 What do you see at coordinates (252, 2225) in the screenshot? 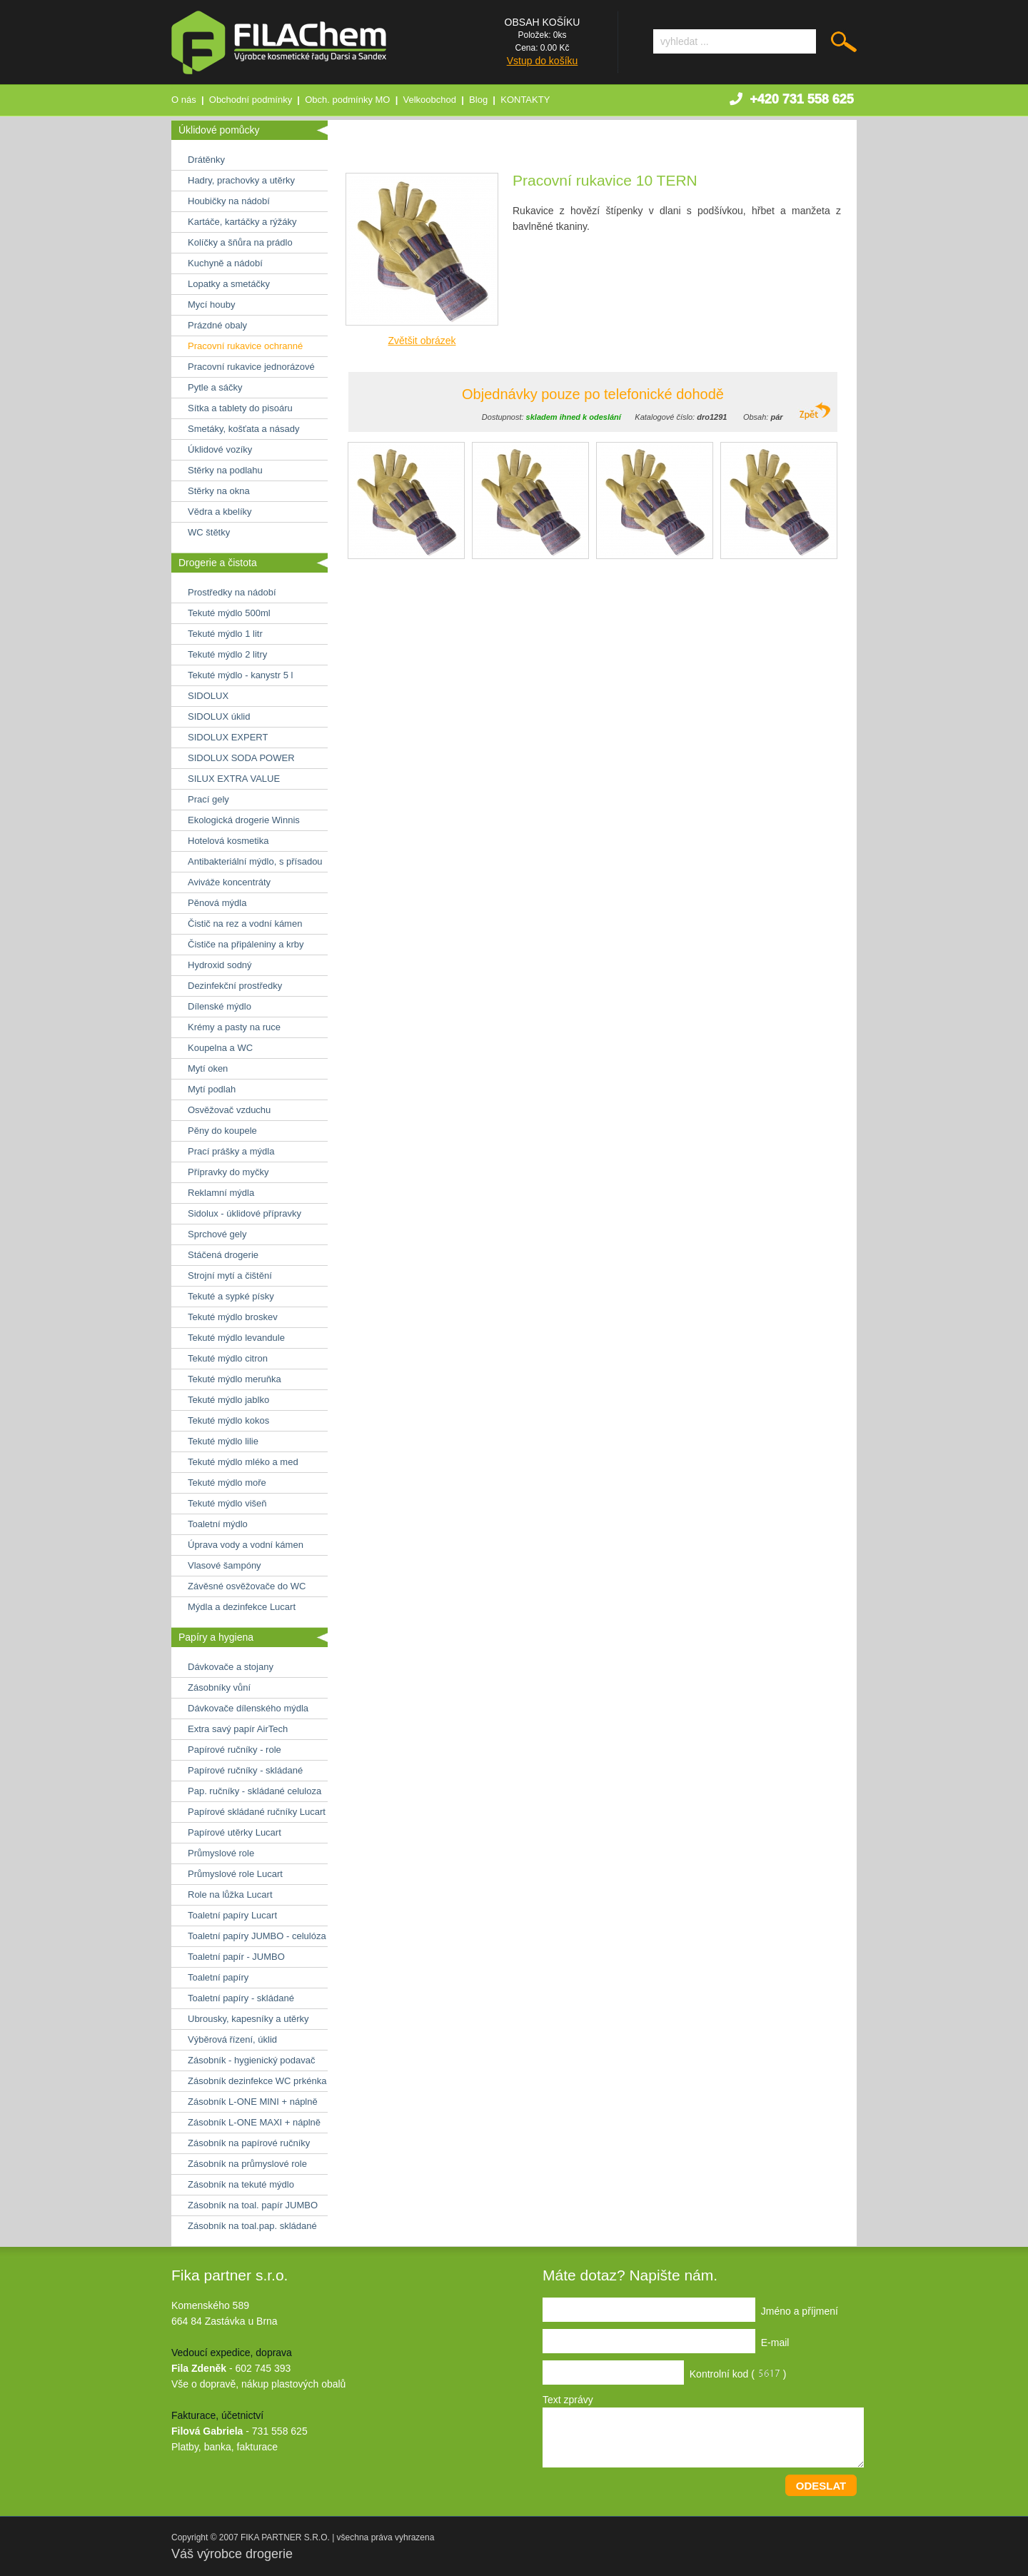
I see `Zásobník na toal.pap. skládané` at bounding box center [252, 2225].